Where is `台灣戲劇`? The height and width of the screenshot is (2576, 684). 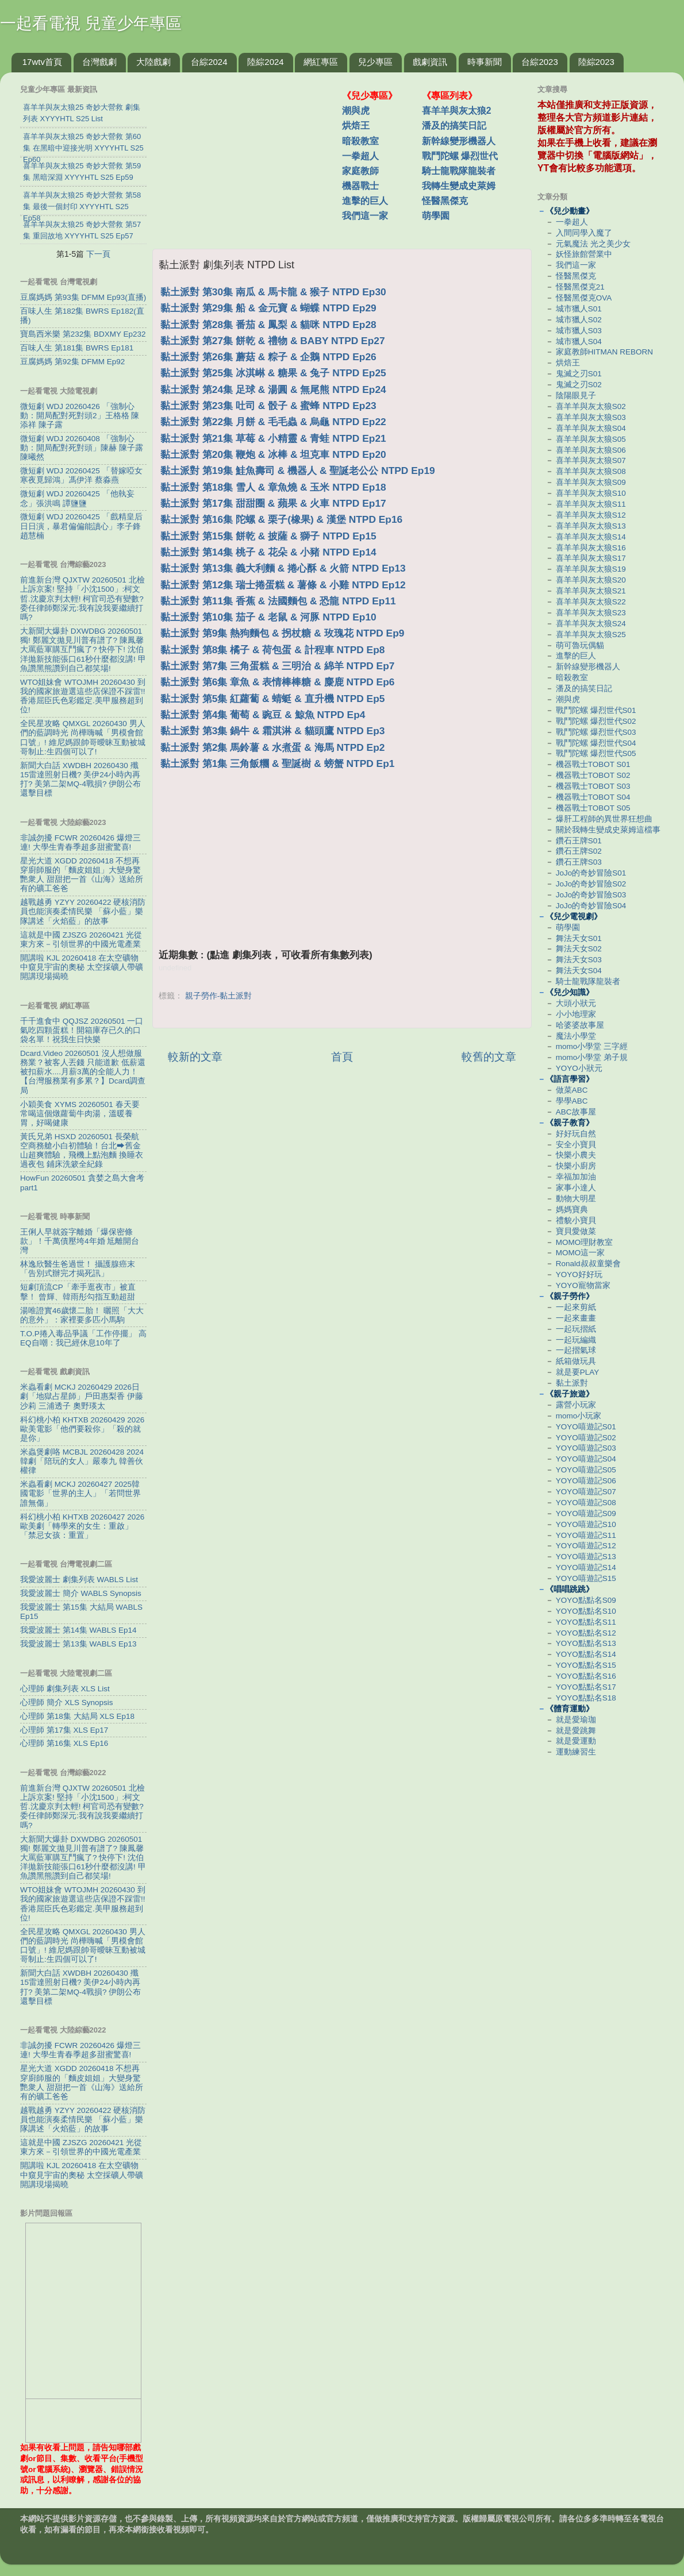 台灣戲劇 is located at coordinates (99, 62).